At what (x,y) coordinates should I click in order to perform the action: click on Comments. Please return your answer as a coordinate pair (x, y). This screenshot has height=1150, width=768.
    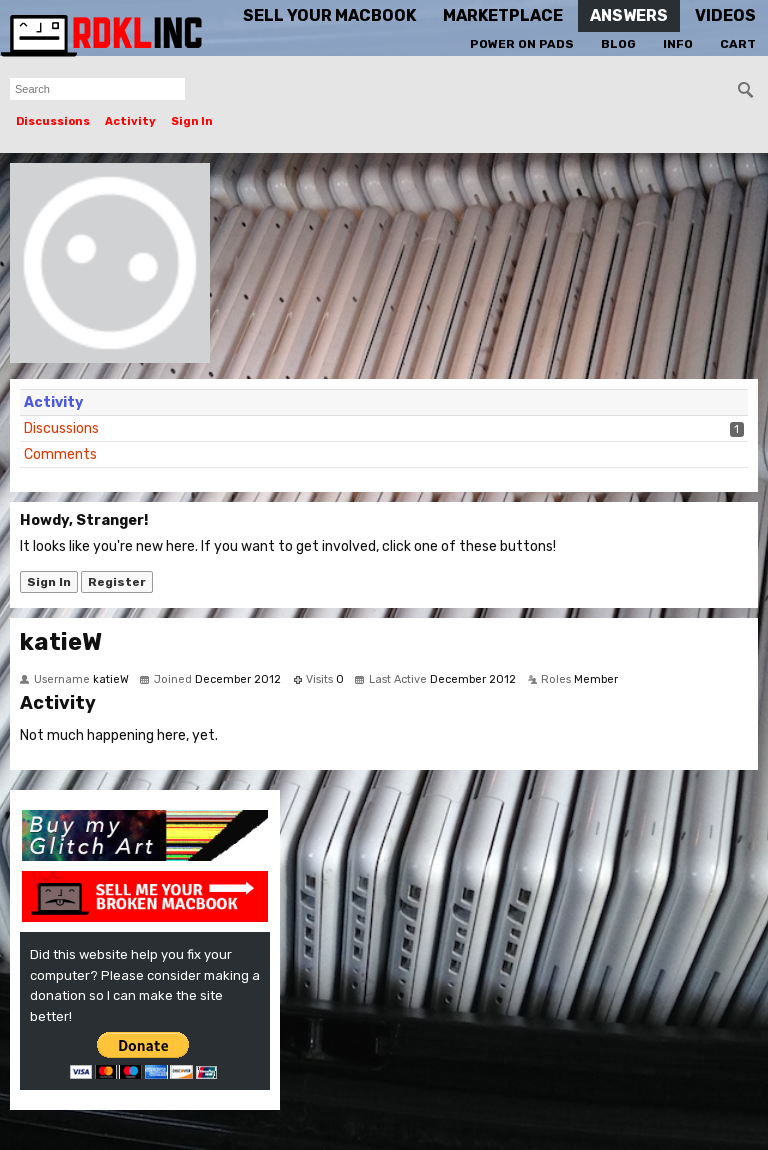
    Looking at the image, I should click on (60, 454).